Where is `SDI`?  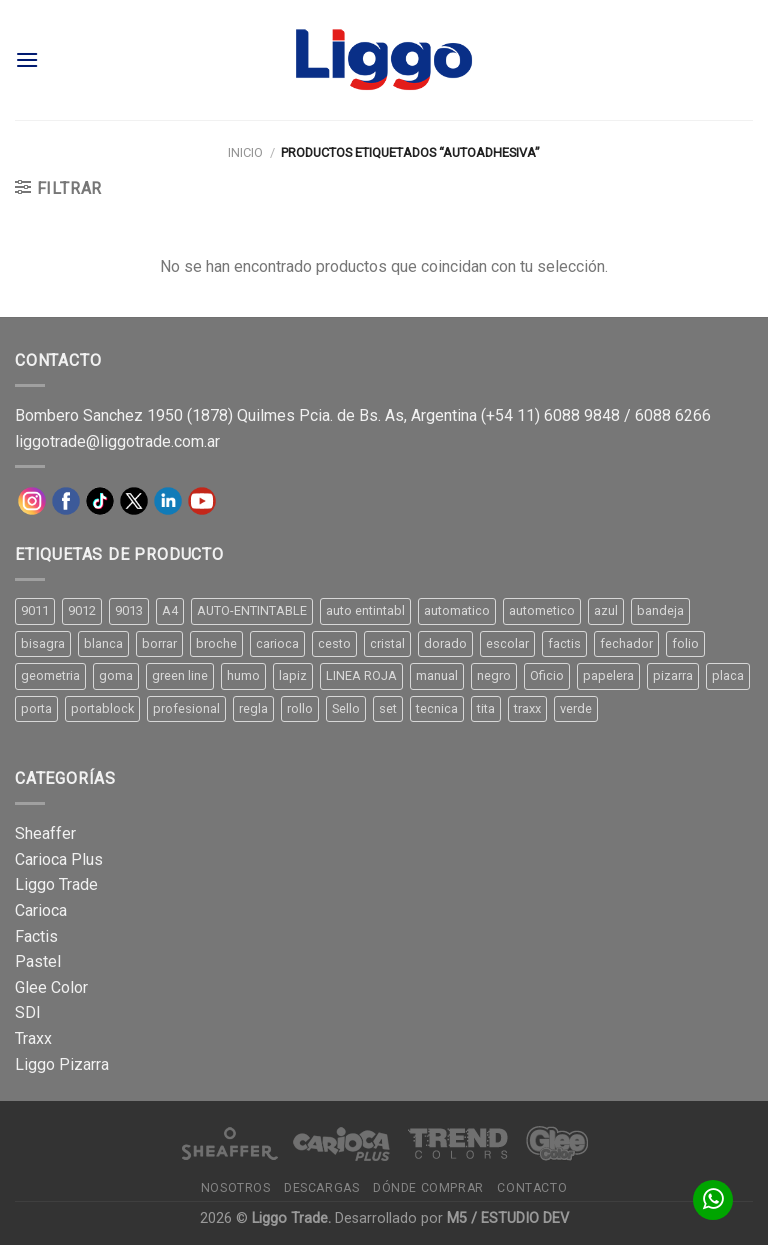 SDI is located at coordinates (28, 1012).